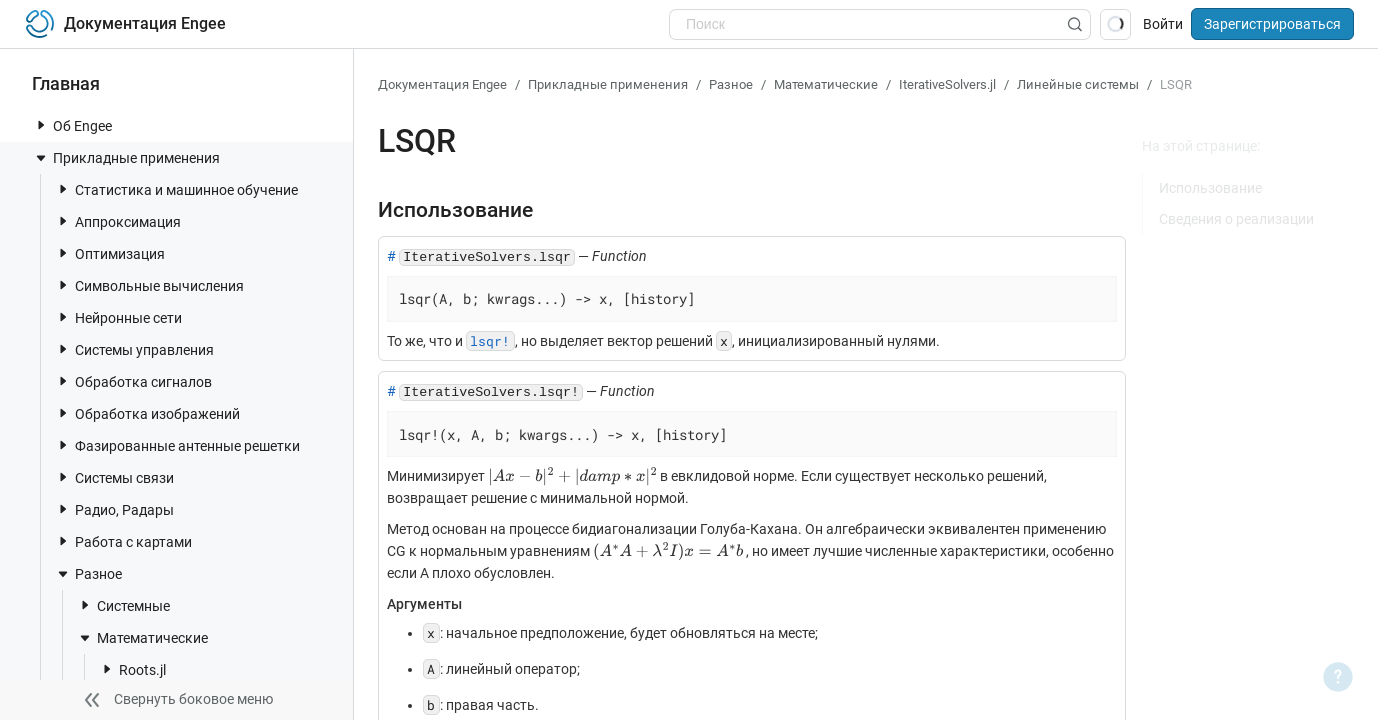  What do you see at coordinates (1272, 24) in the screenshot?
I see `Зарегистрироваться` at bounding box center [1272, 24].